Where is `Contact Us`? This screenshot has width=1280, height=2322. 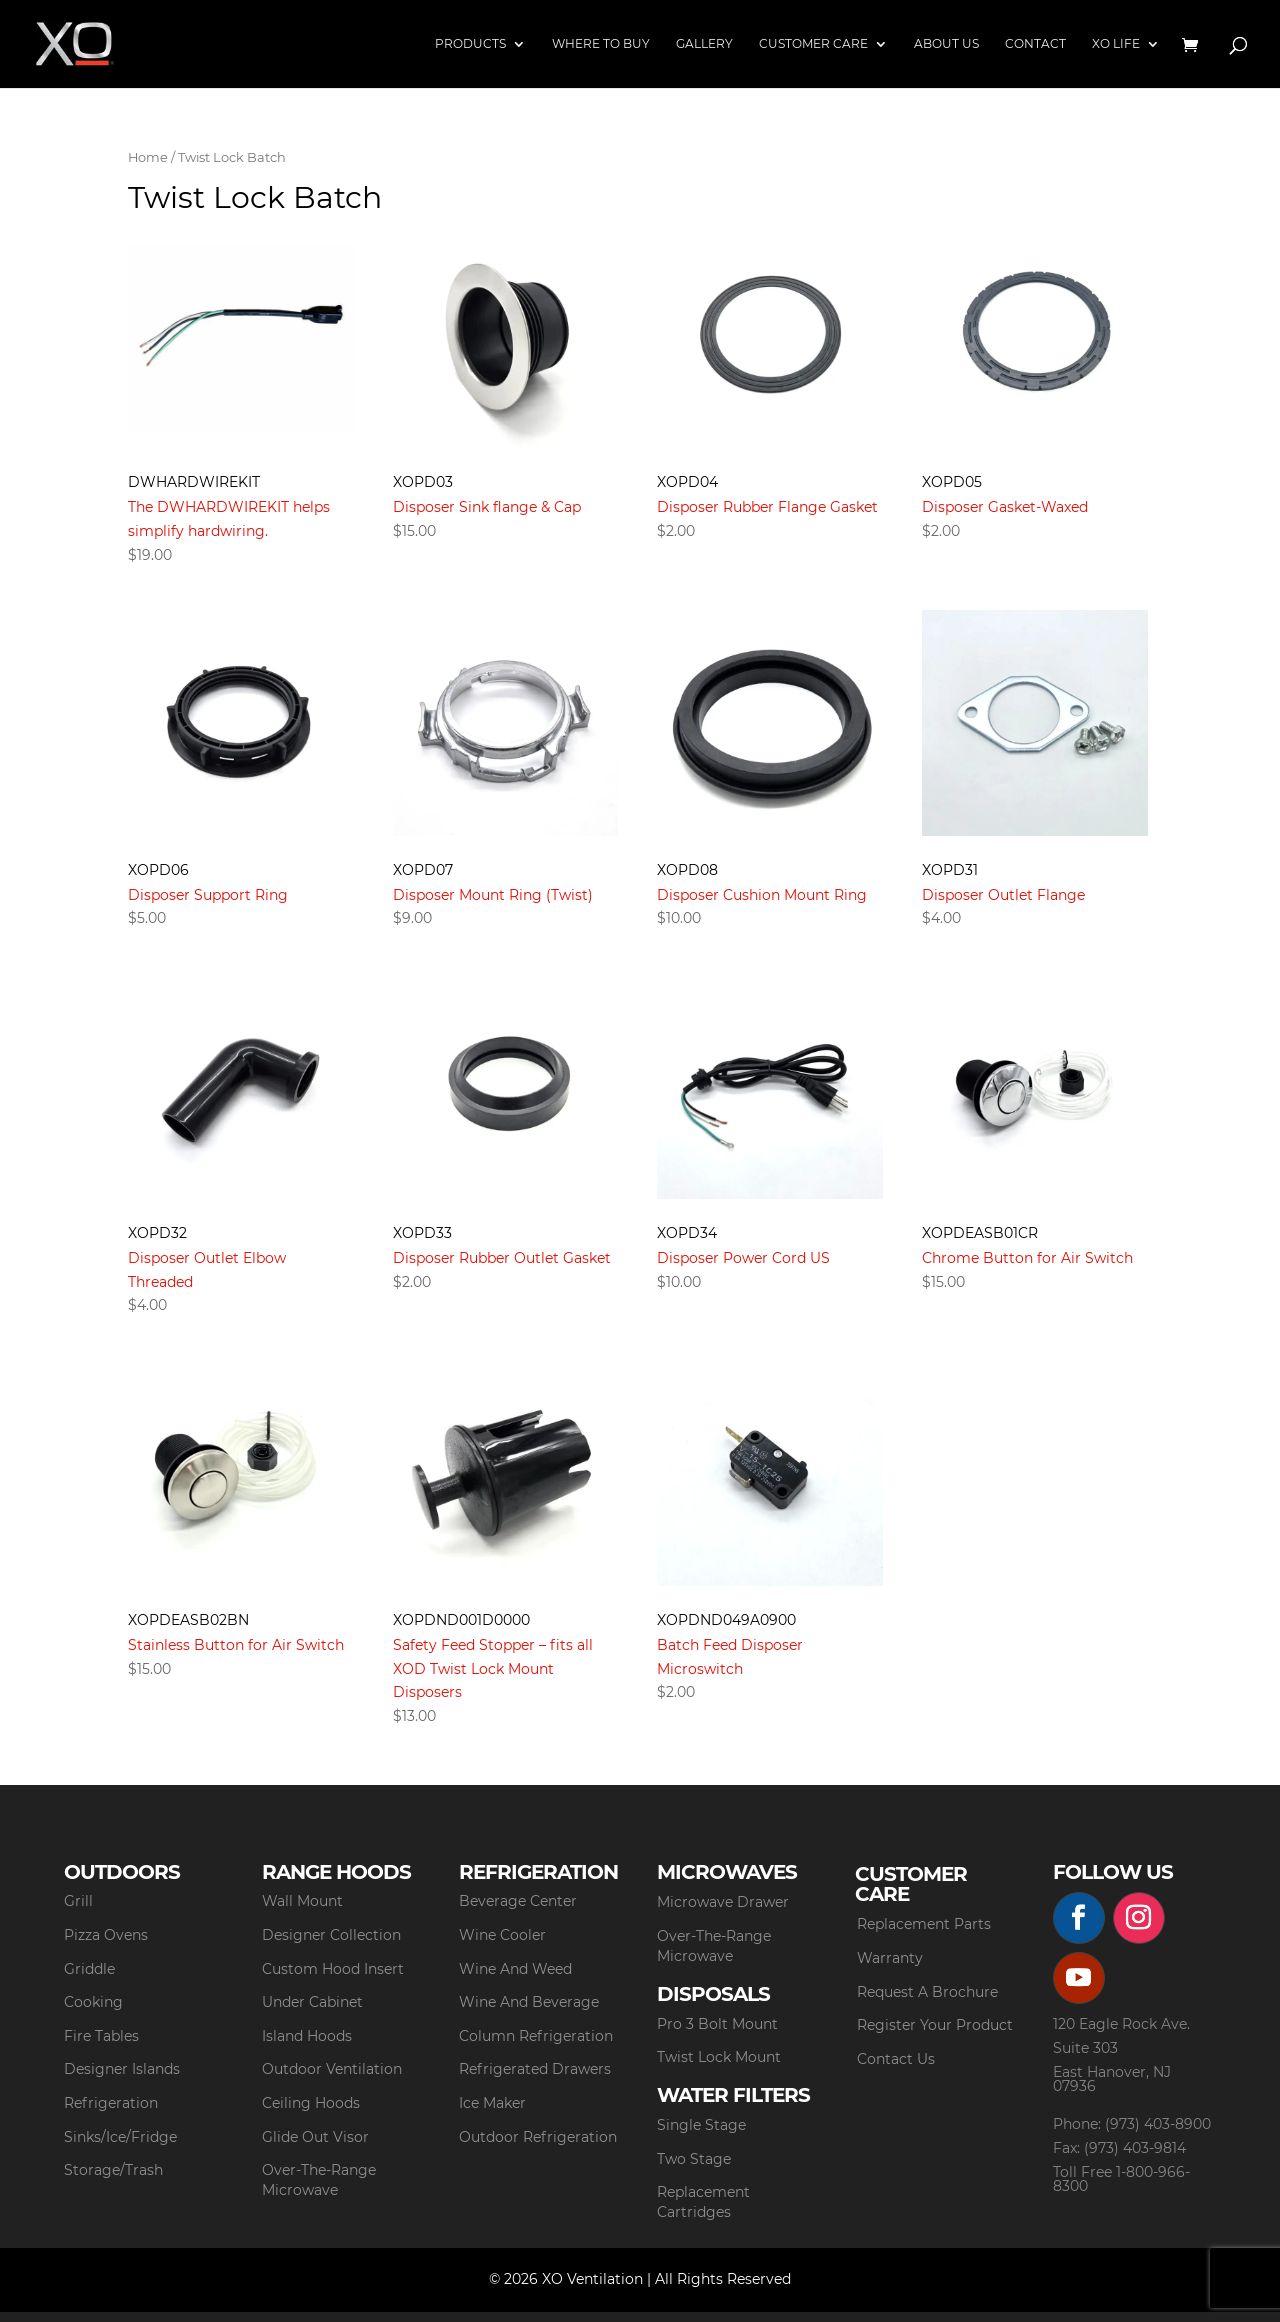 Contact Us is located at coordinates (896, 2059).